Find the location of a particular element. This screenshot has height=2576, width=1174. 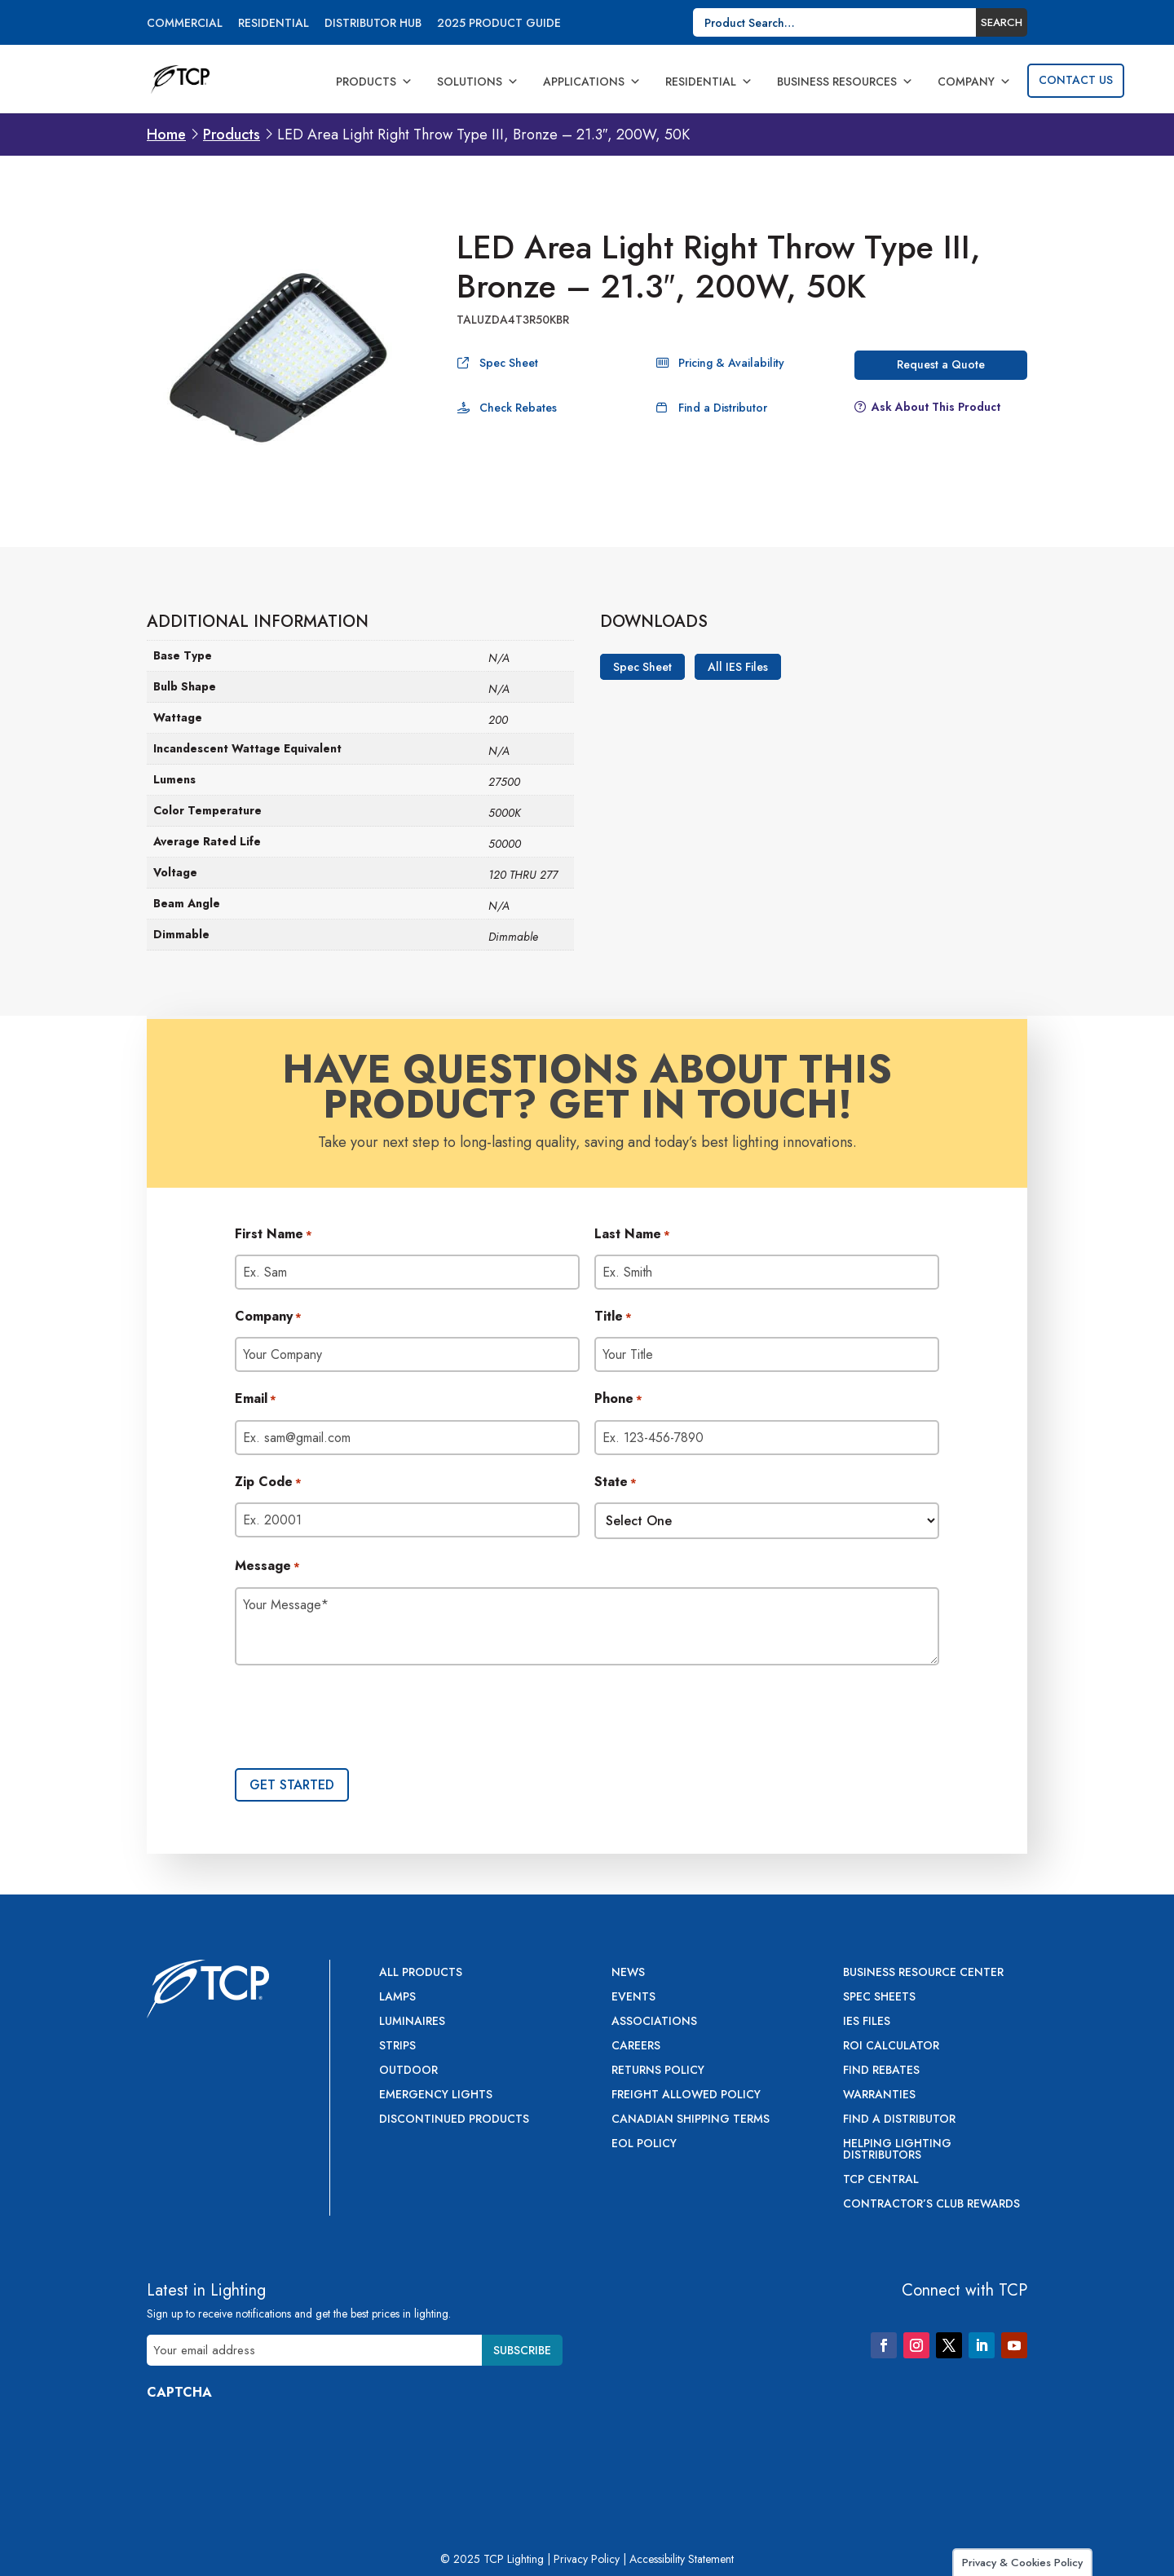

Discontinued Products is located at coordinates (454, 2120).